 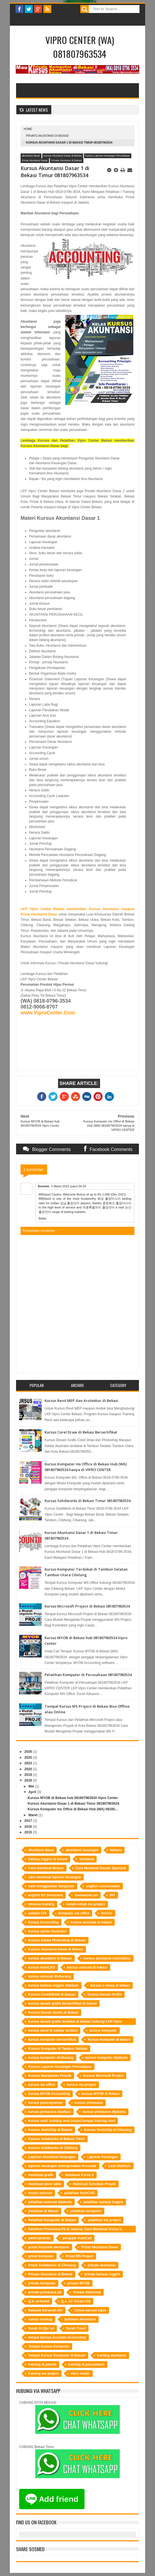 I want to click on kursus revit; training revit bekasi;tempat training revit, so click(x=71, y=2121).